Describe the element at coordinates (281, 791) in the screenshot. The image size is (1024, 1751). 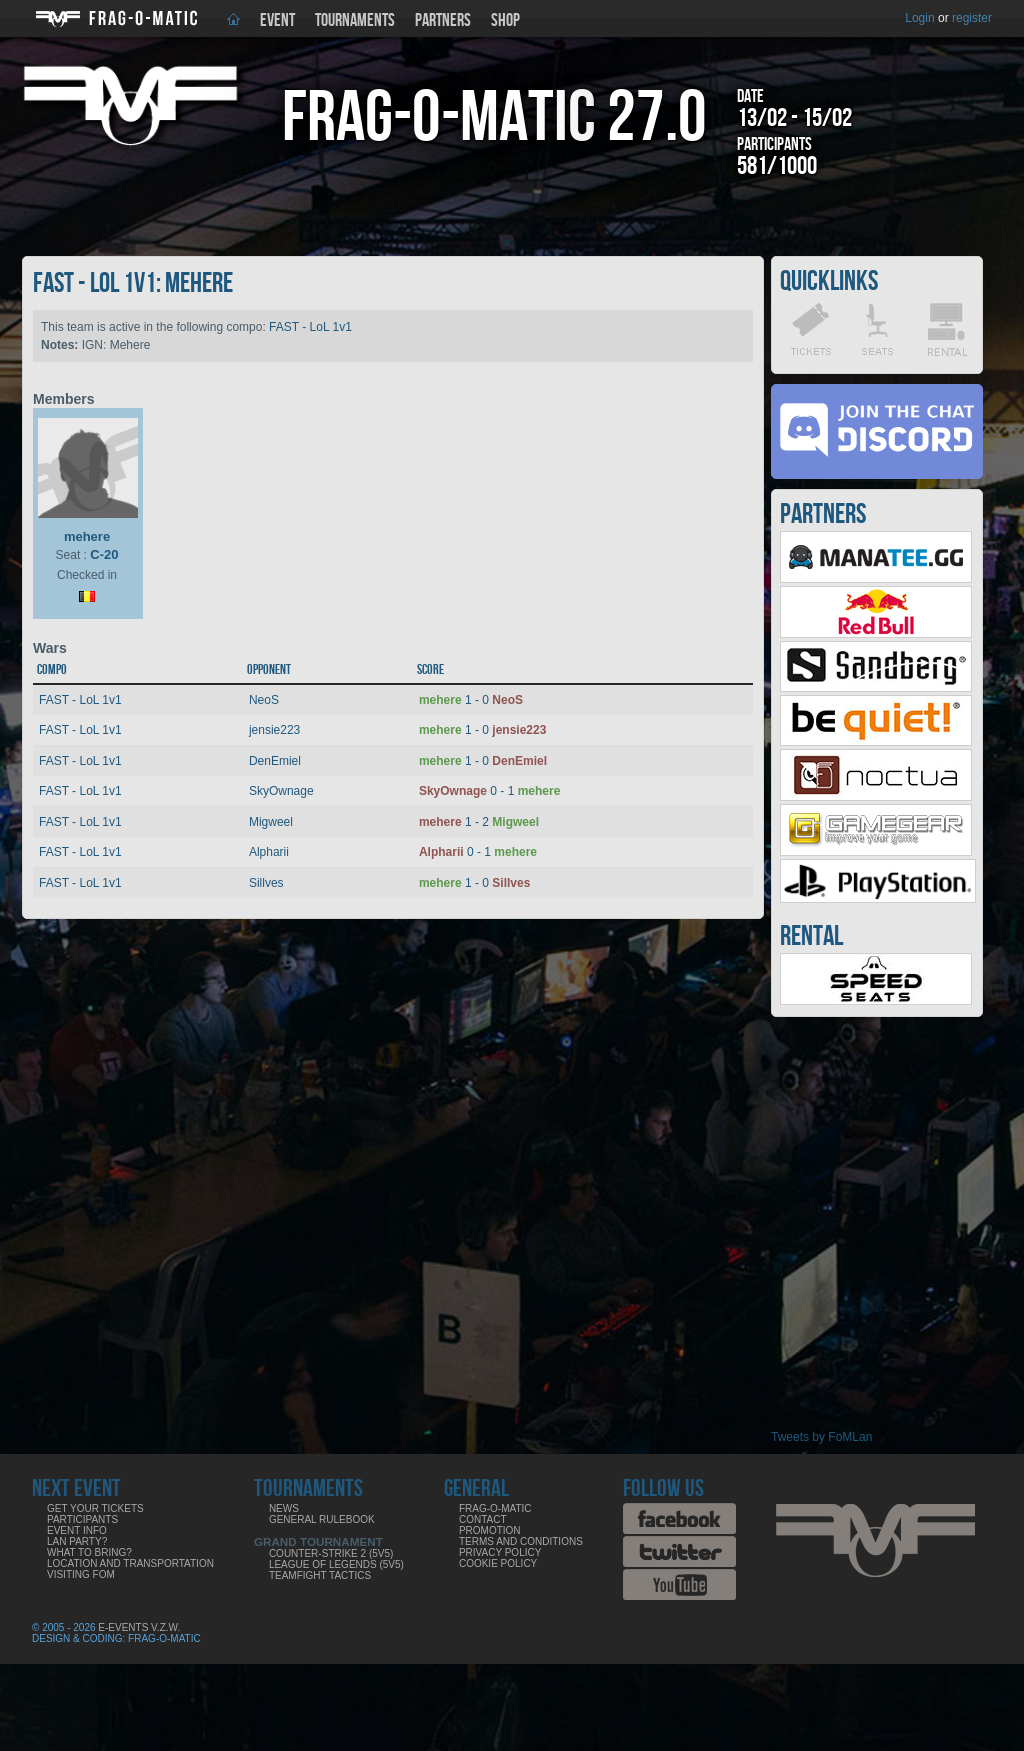
I see `SkyOwnage` at that location.